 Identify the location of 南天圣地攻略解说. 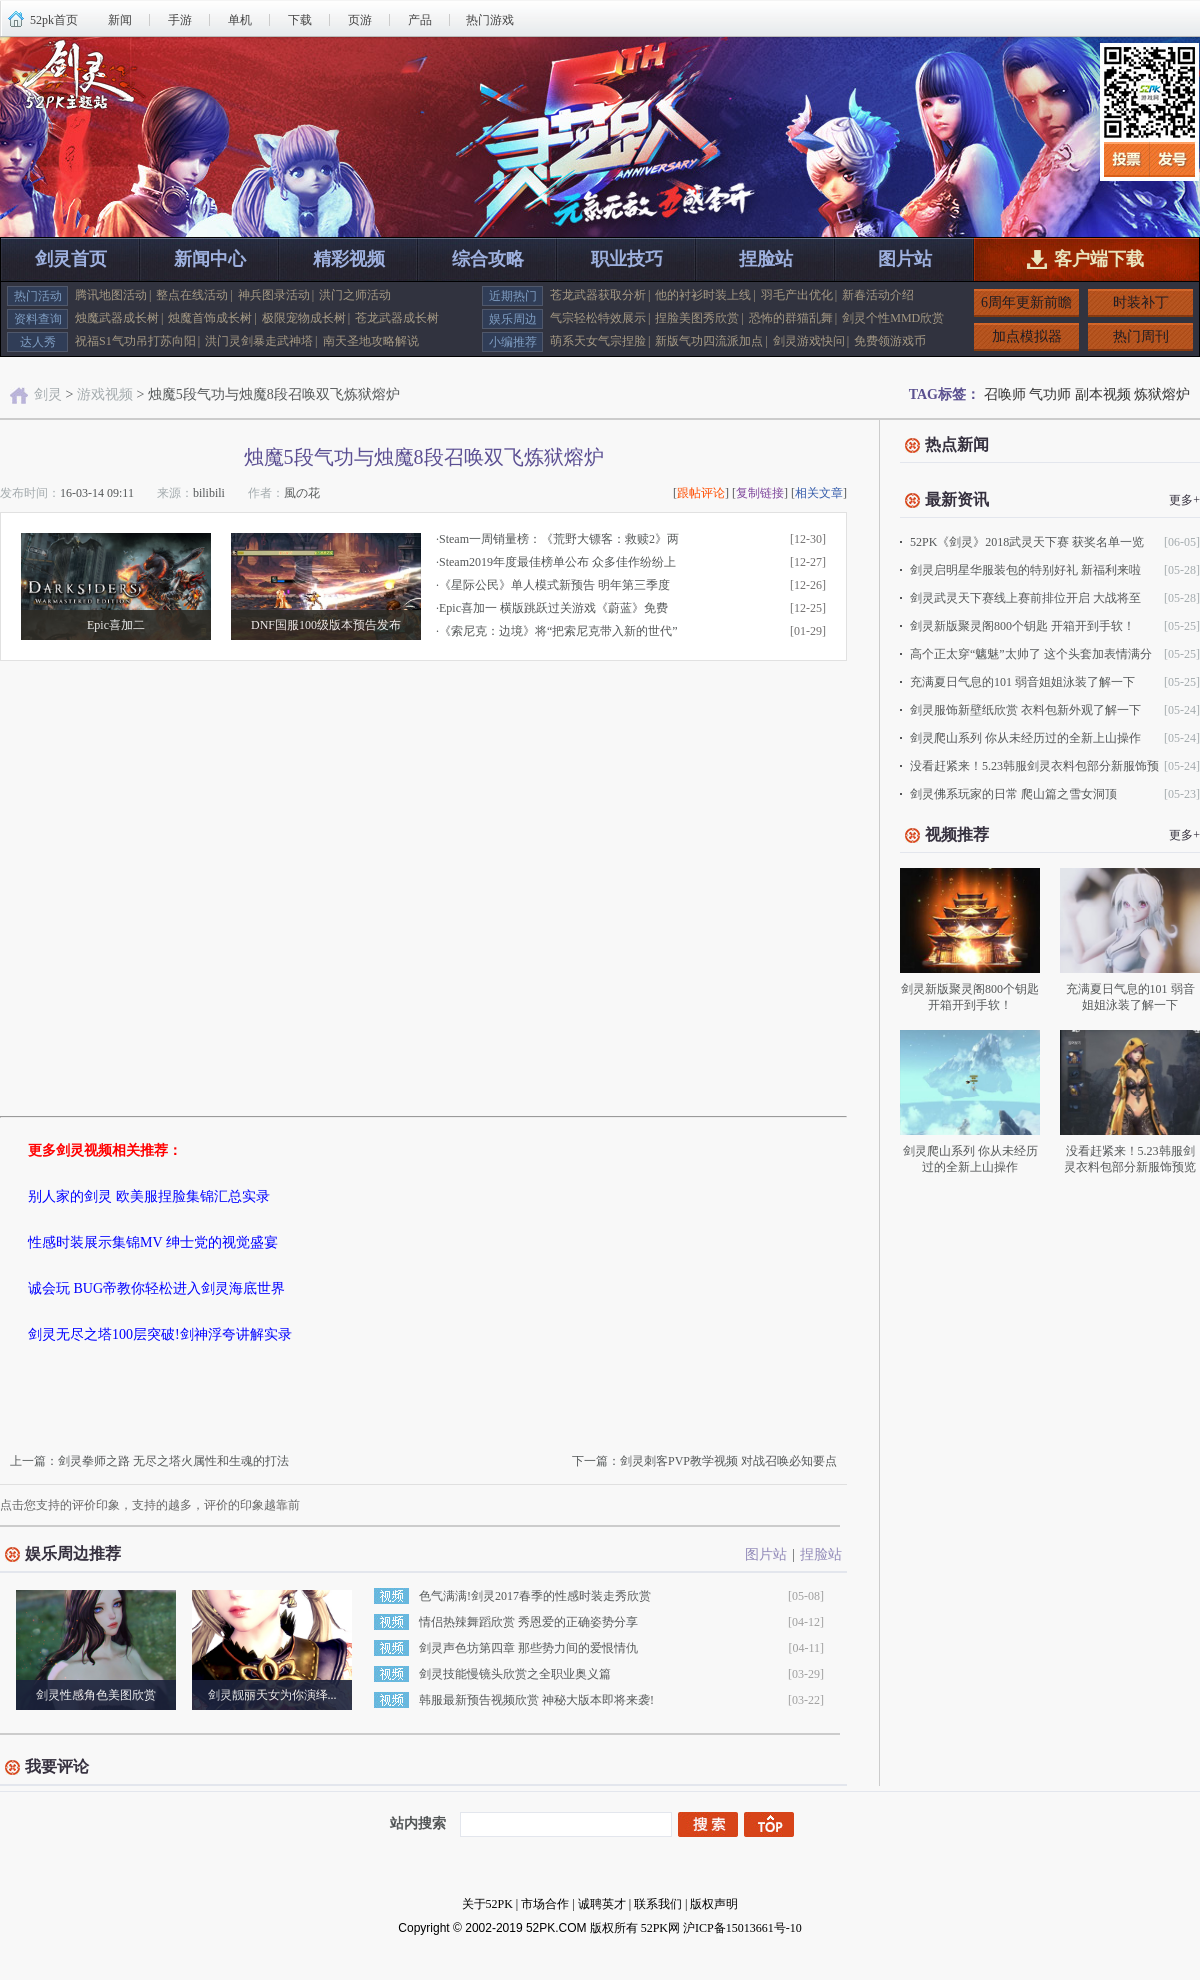
(371, 341).